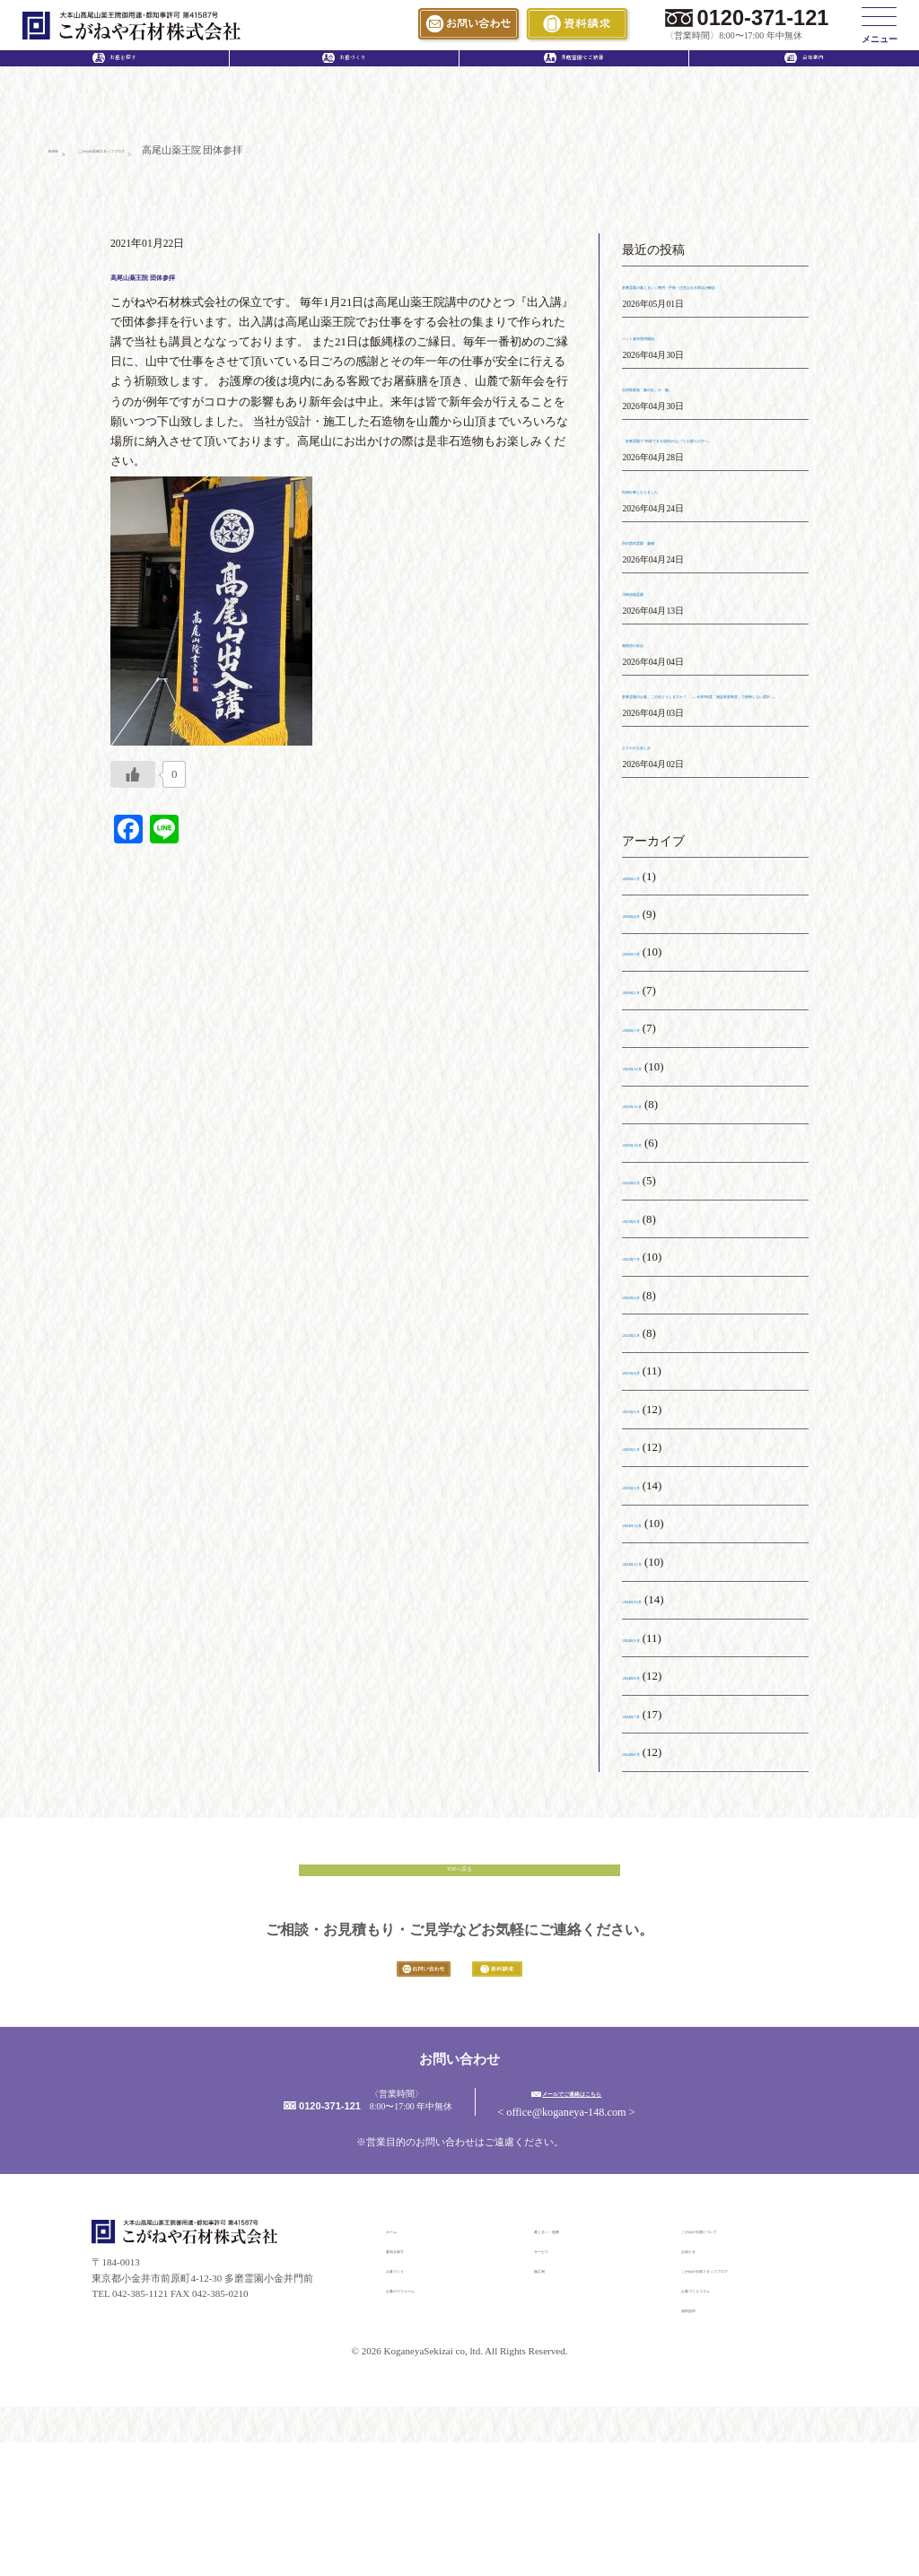 The height and width of the screenshot is (2576, 919). What do you see at coordinates (648, 1496) in the screenshot?
I see `2025年3月` at bounding box center [648, 1496].